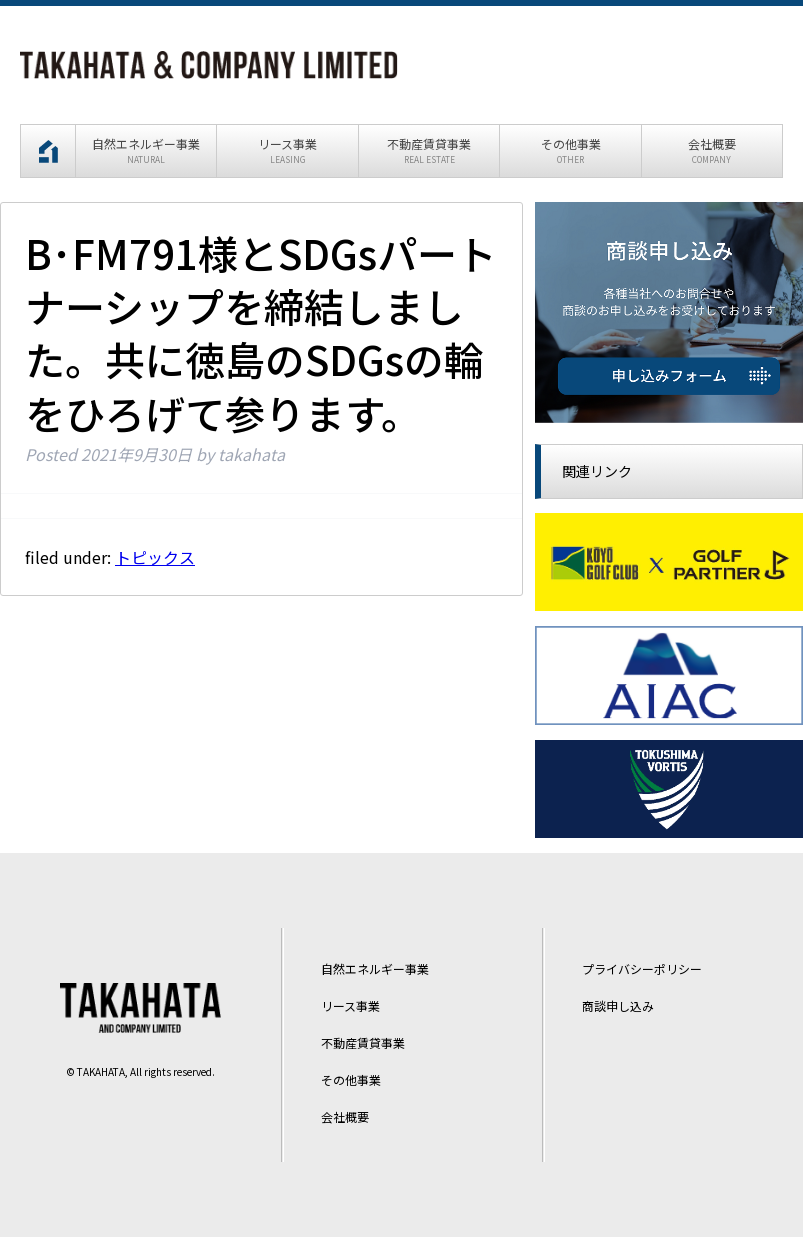 Image resolution: width=803 pixels, height=1240 pixels. What do you see at coordinates (642, 971) in the screenshot?
I see `プライバシーポリシー` at bounding box center [642, 971].